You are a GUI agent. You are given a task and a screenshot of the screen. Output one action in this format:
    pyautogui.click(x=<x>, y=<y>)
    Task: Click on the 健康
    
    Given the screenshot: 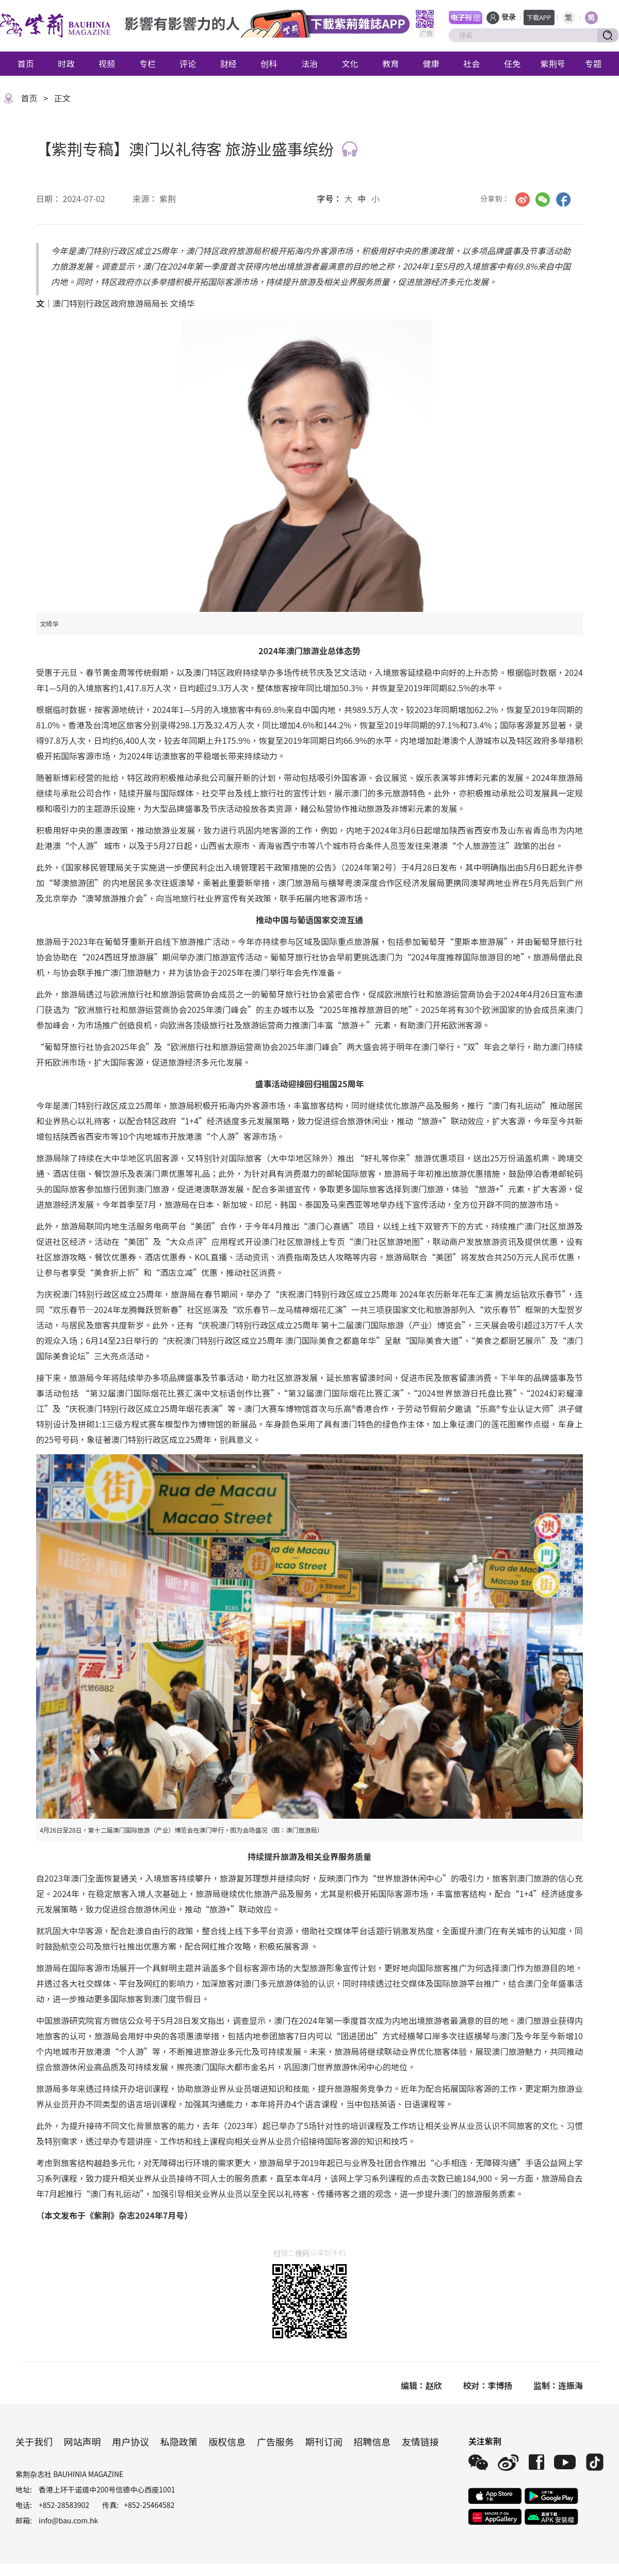 What is the action you would take?
    pyautogui.click(x=431, y=63)
    